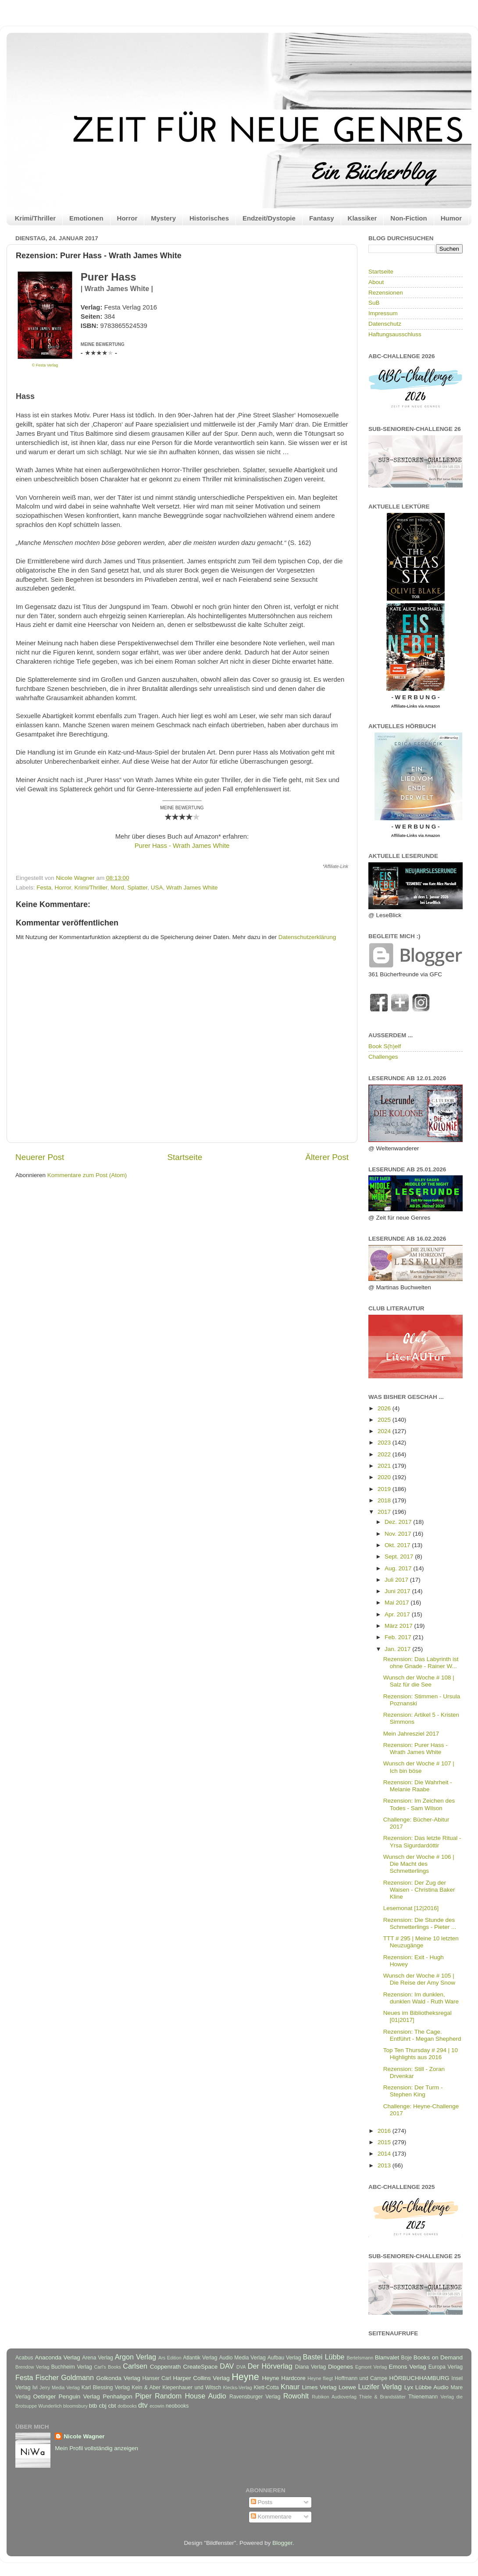 This screenshot has width=478, height=2576. Describe the element at coordinates (163, 218) in the screenshot. I see `Mystery` at that location.